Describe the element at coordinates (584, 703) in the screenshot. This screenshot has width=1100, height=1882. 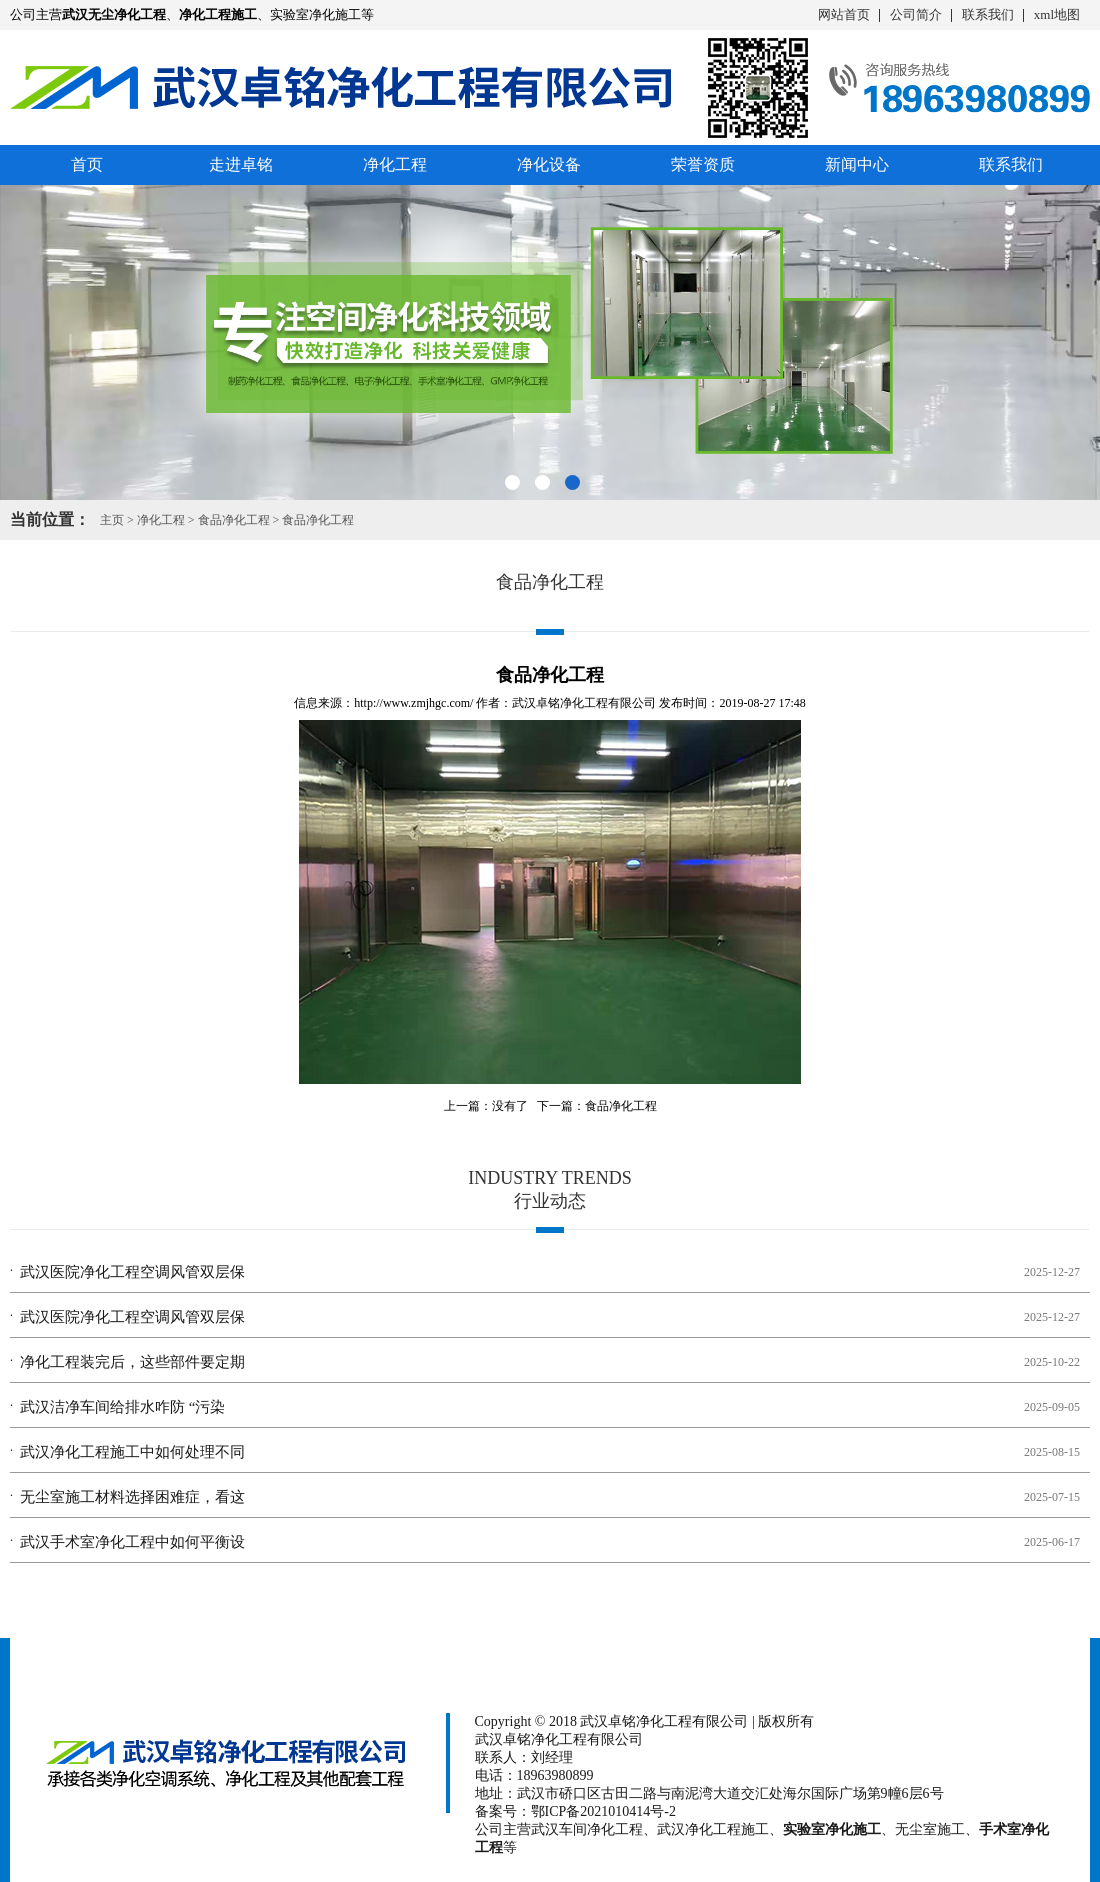
I see `武汉卓铭净化工程有限公司` at that location.